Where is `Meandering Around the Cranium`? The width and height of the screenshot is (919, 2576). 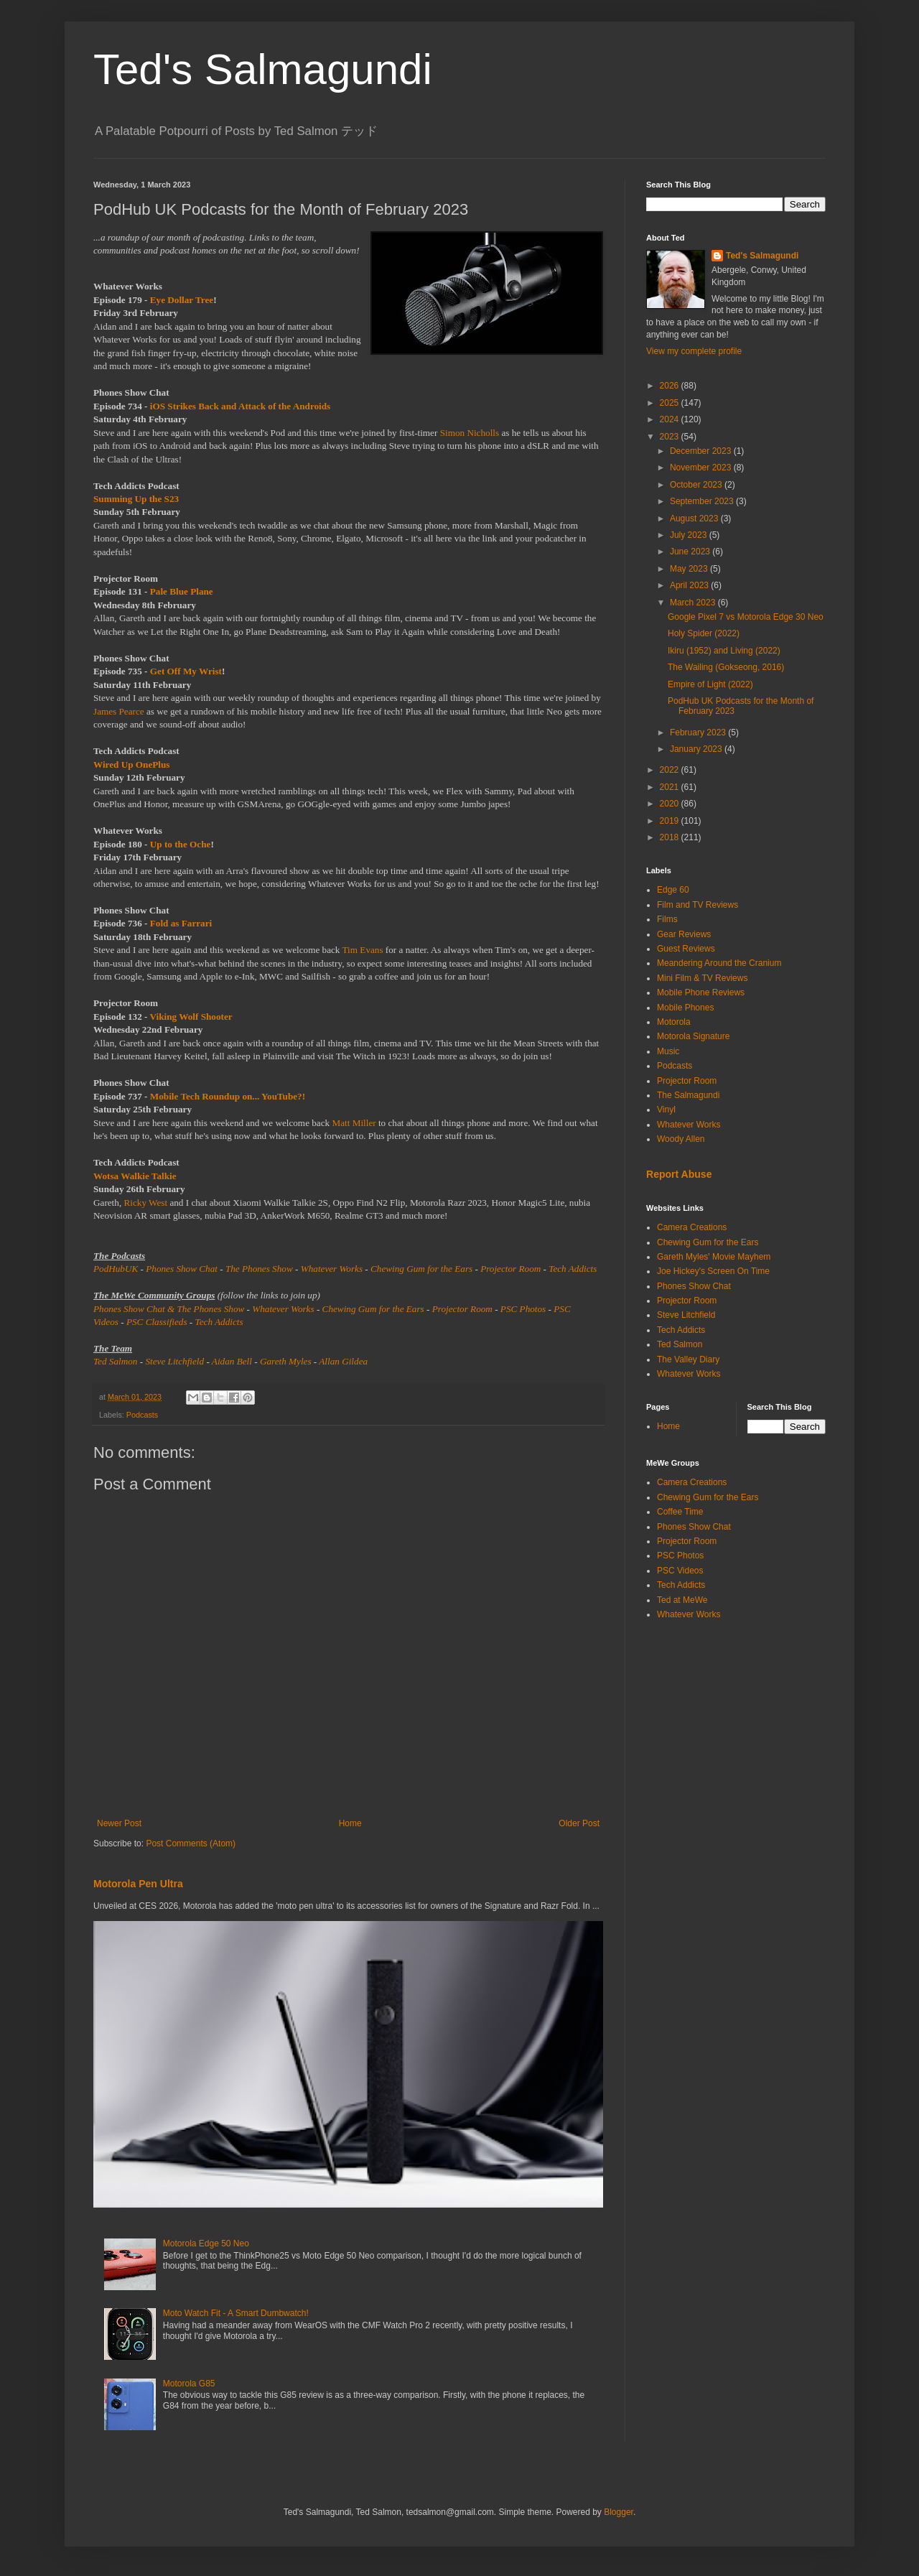
Meandering Around the Cranium is located at coordinates (719, 963).